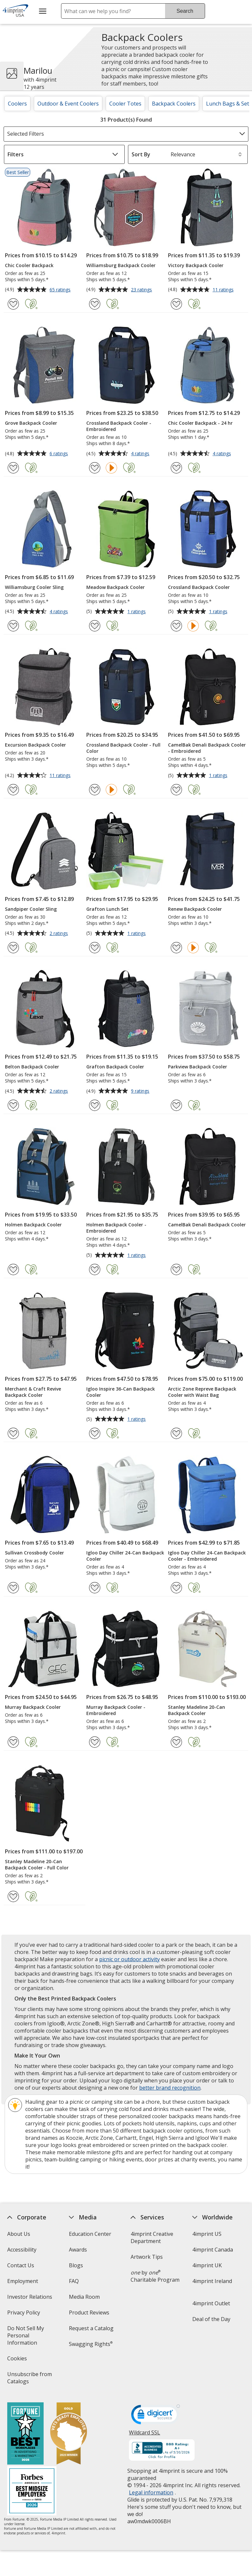 The image size is (252, 2576). What do you see at coordinates (94, 1587) in the screenshot?
I see `[Add Igloo Day Chiller 24-Can Backpack Cooler to Favorites]` at bounding box center [94, 1587].